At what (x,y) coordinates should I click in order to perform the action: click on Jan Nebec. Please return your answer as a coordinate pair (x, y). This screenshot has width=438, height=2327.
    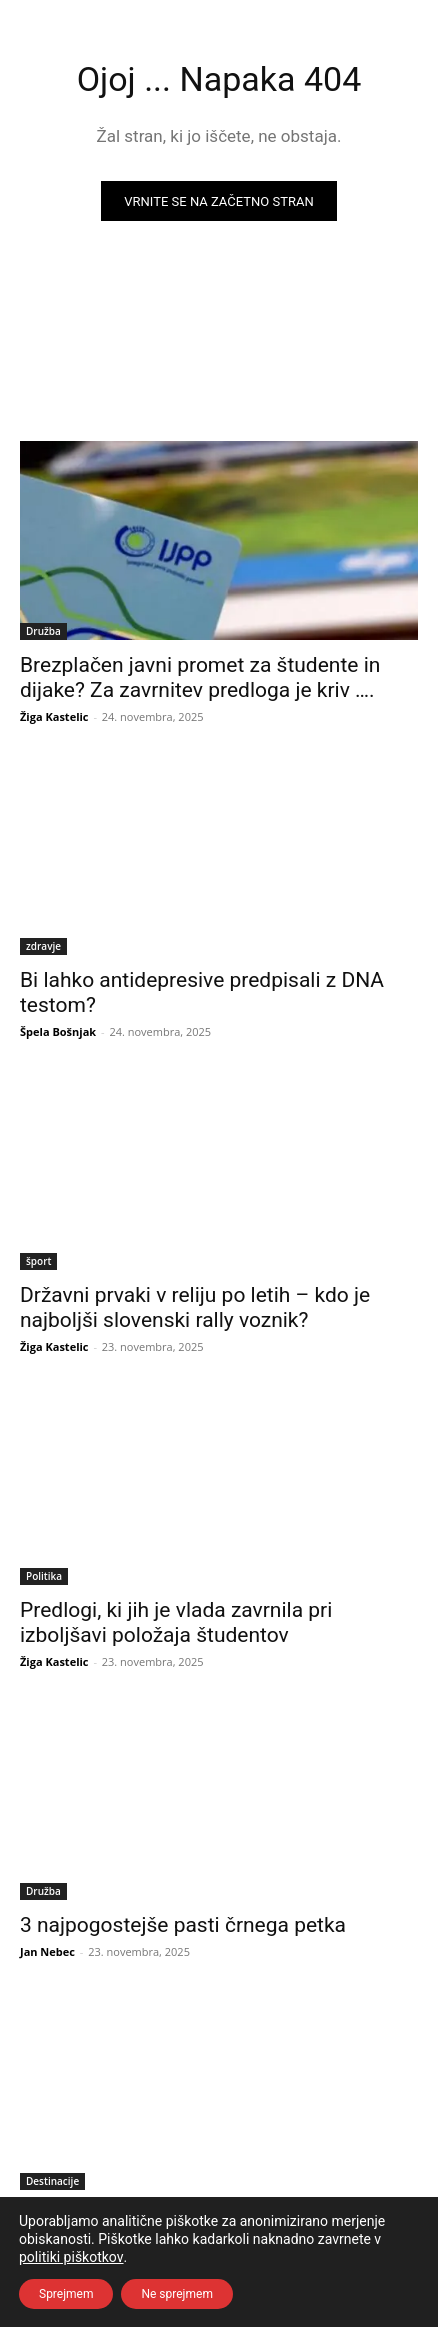
    Looking at the image, I should click on (47, 1951).